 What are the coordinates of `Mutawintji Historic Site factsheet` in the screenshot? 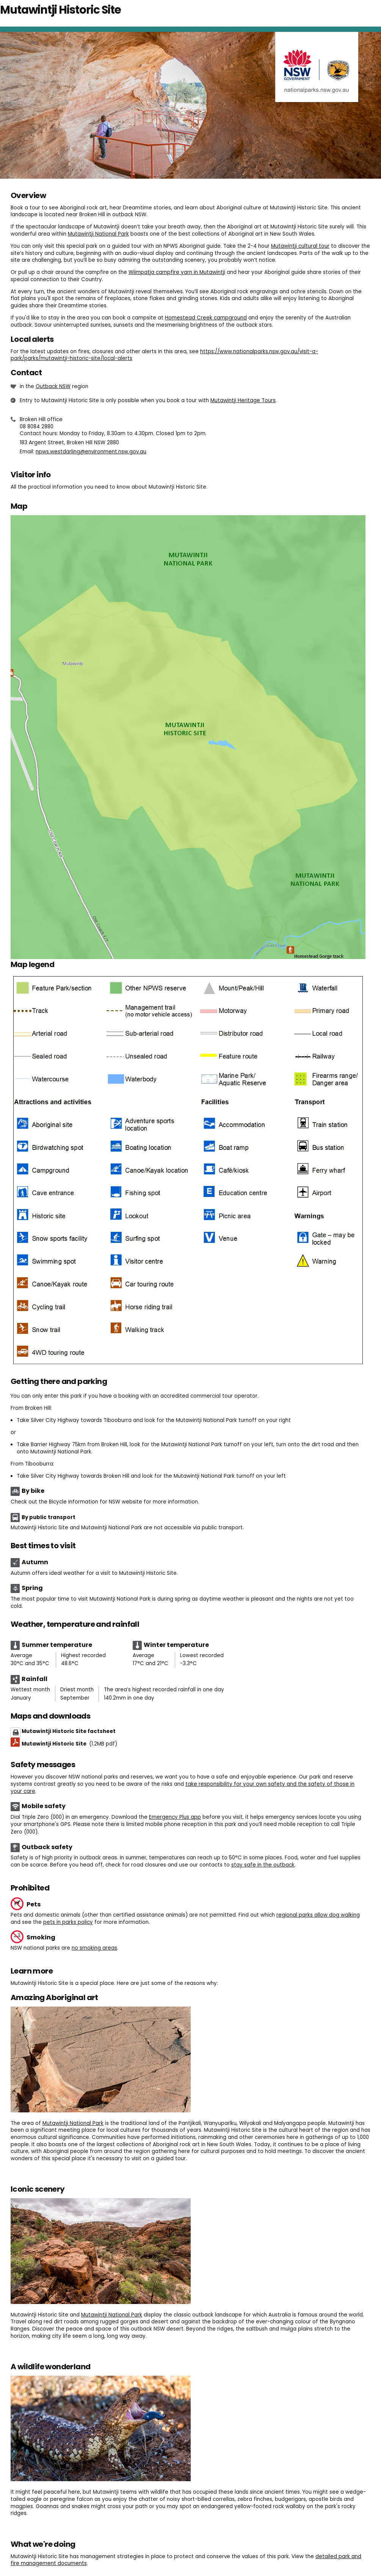 It's located at (69, 1731).